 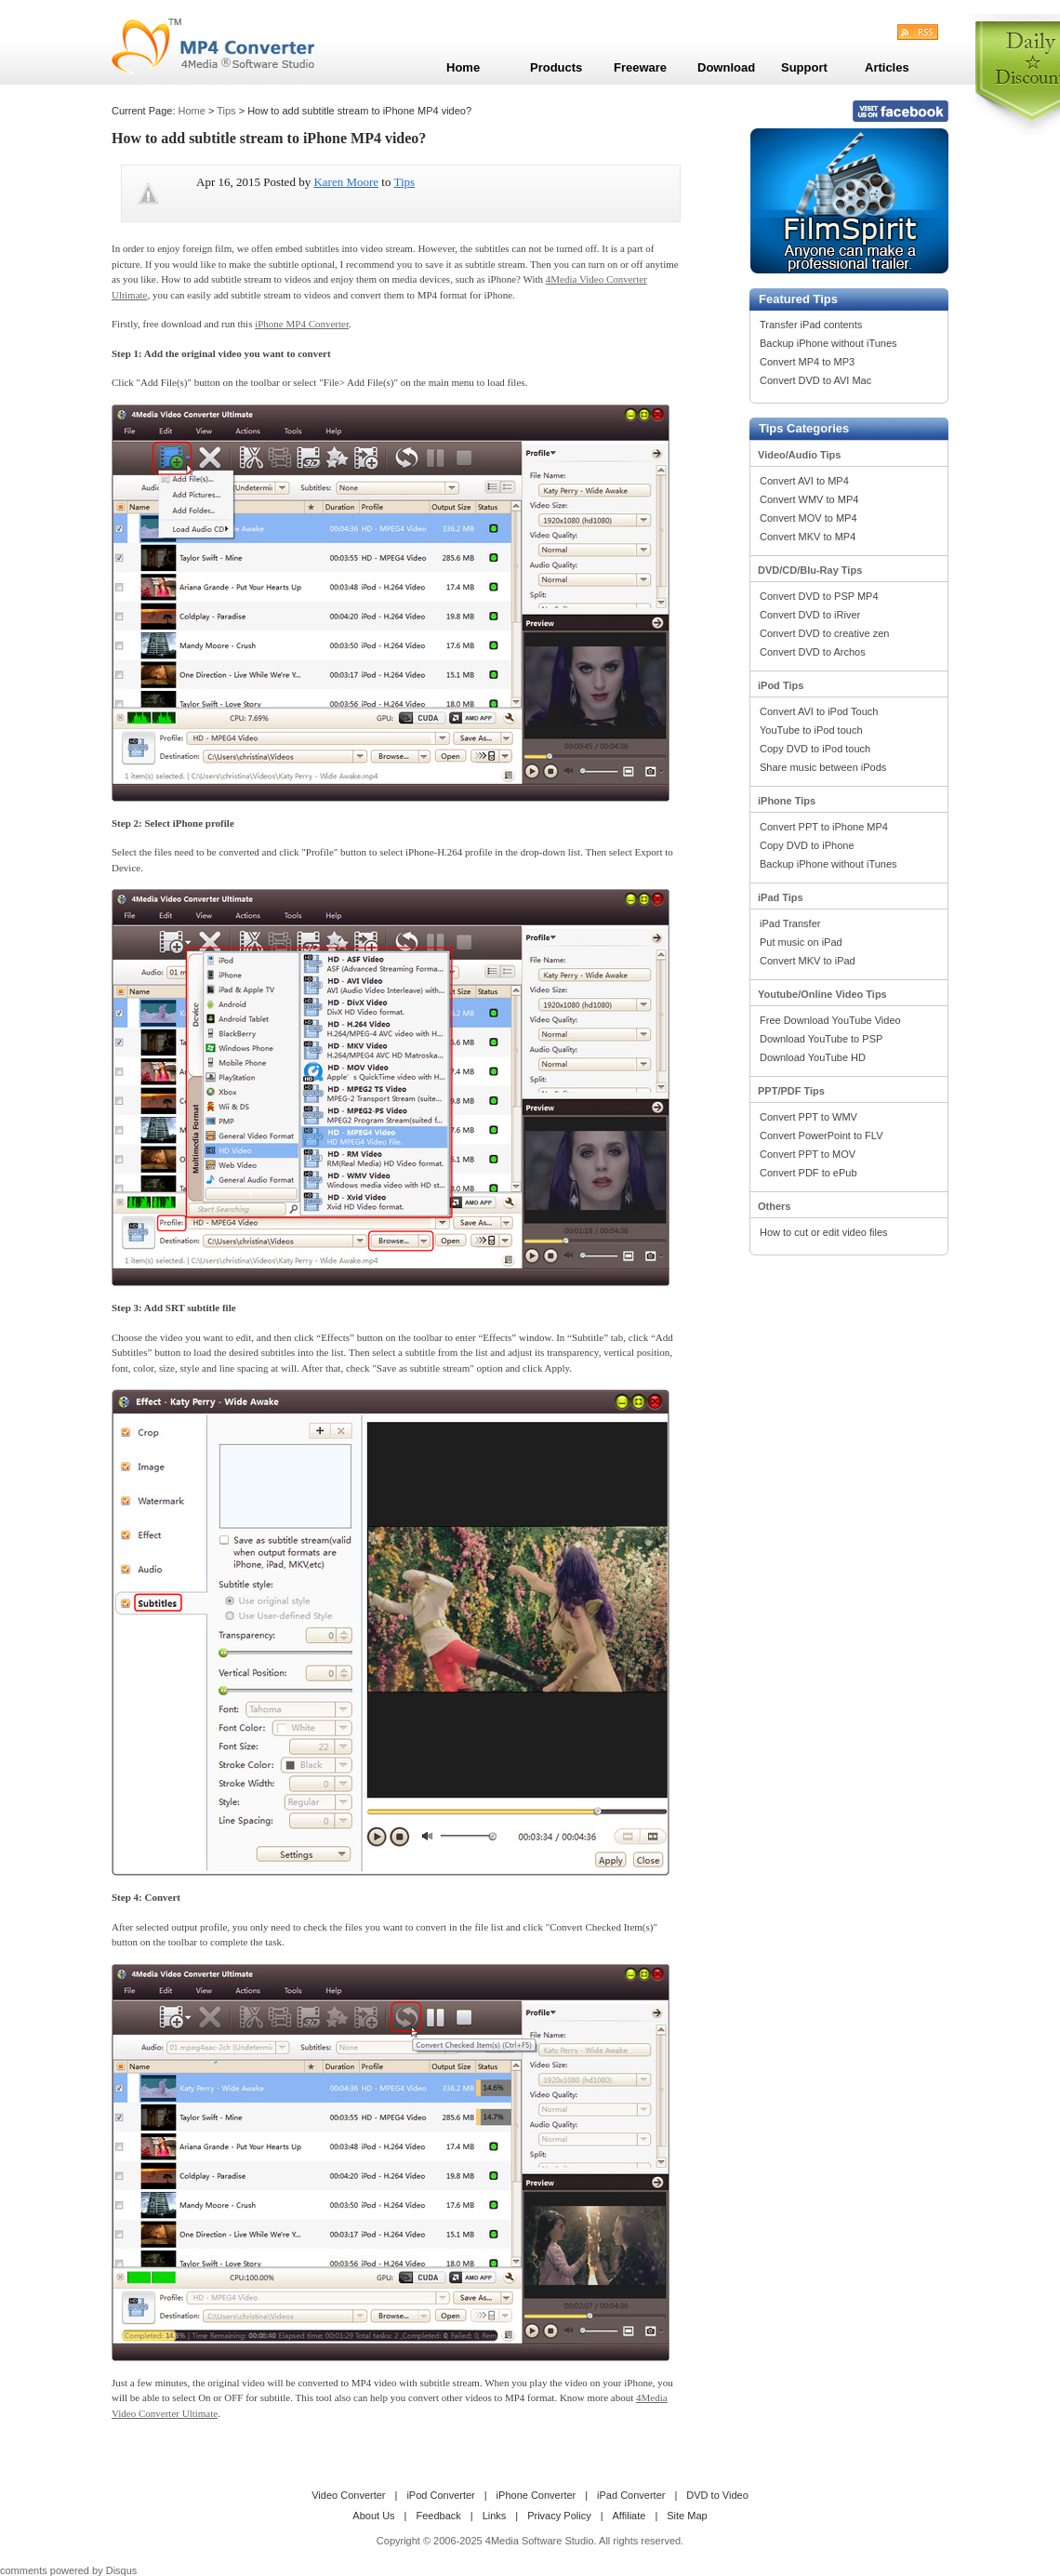 I want to click on Convert PDF to ePub, so click(x=808, y=1172).